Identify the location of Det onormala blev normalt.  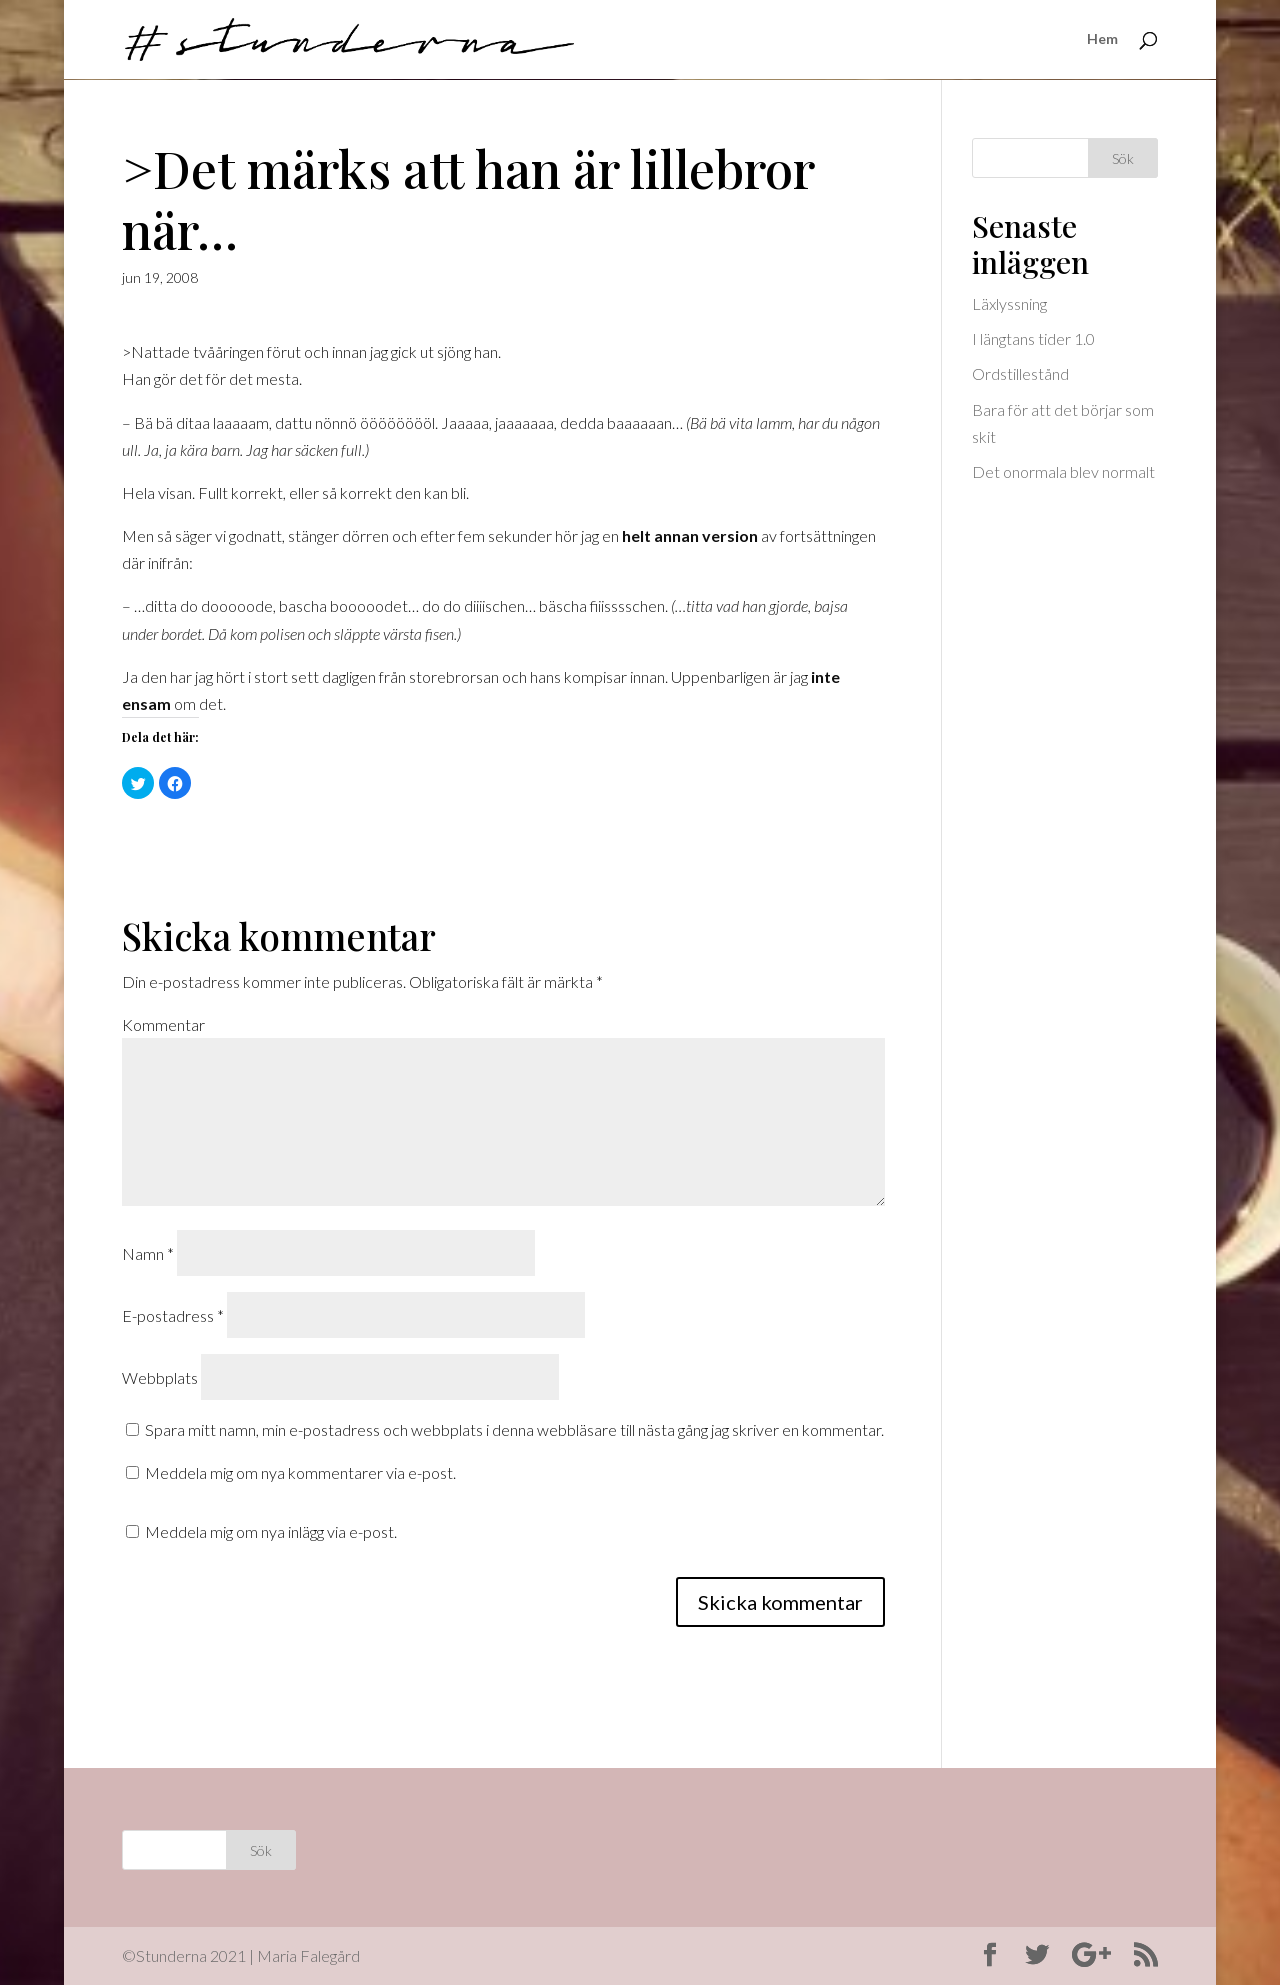
(1063, 471).